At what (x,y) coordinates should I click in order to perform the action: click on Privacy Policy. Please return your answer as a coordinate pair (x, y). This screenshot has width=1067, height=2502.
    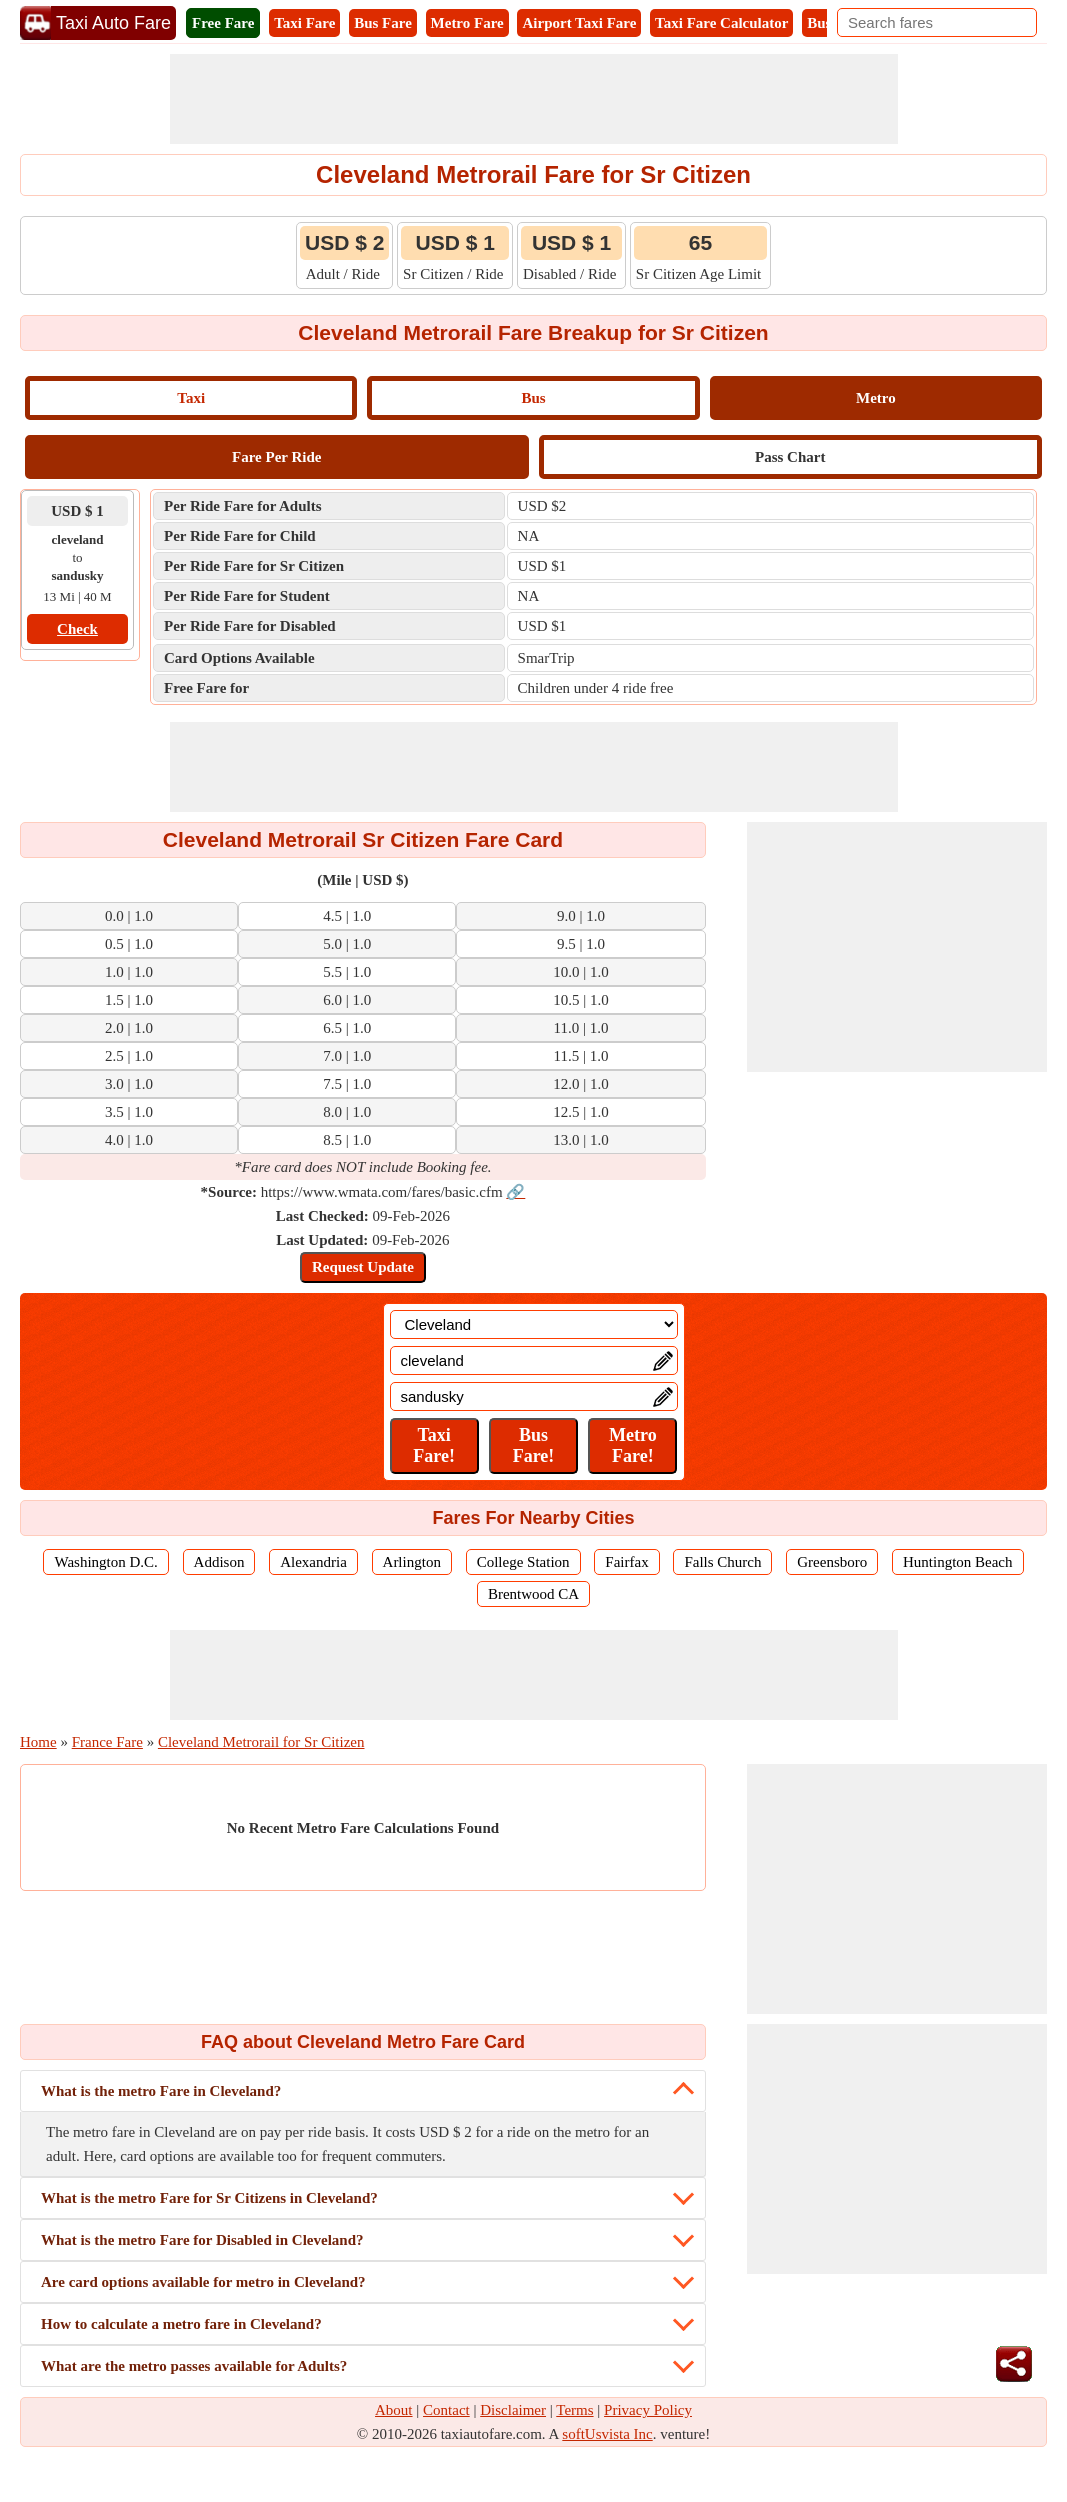
    Looking at the image, I should click on (648, 2410).